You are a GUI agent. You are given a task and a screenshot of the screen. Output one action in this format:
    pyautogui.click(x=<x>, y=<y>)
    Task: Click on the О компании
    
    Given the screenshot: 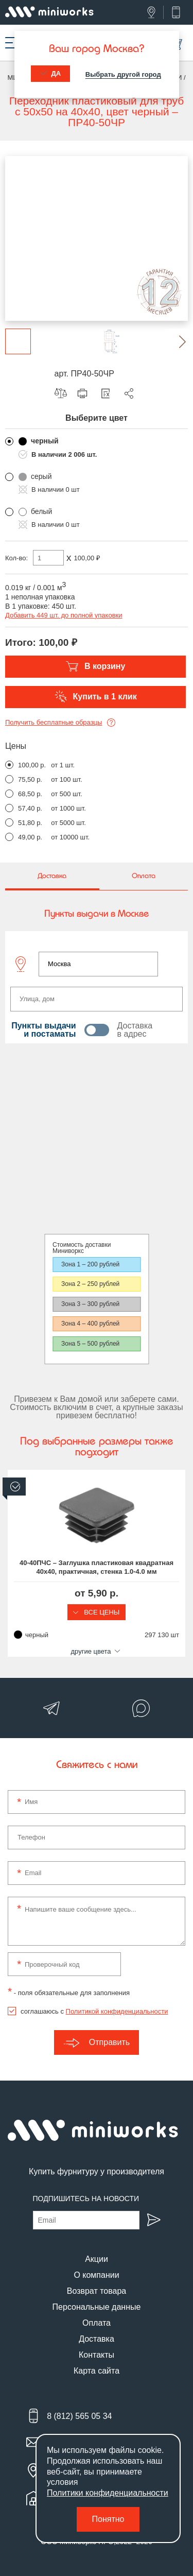 What is the action you would take?
    pyautogui.click(x=96, y=2275)
    